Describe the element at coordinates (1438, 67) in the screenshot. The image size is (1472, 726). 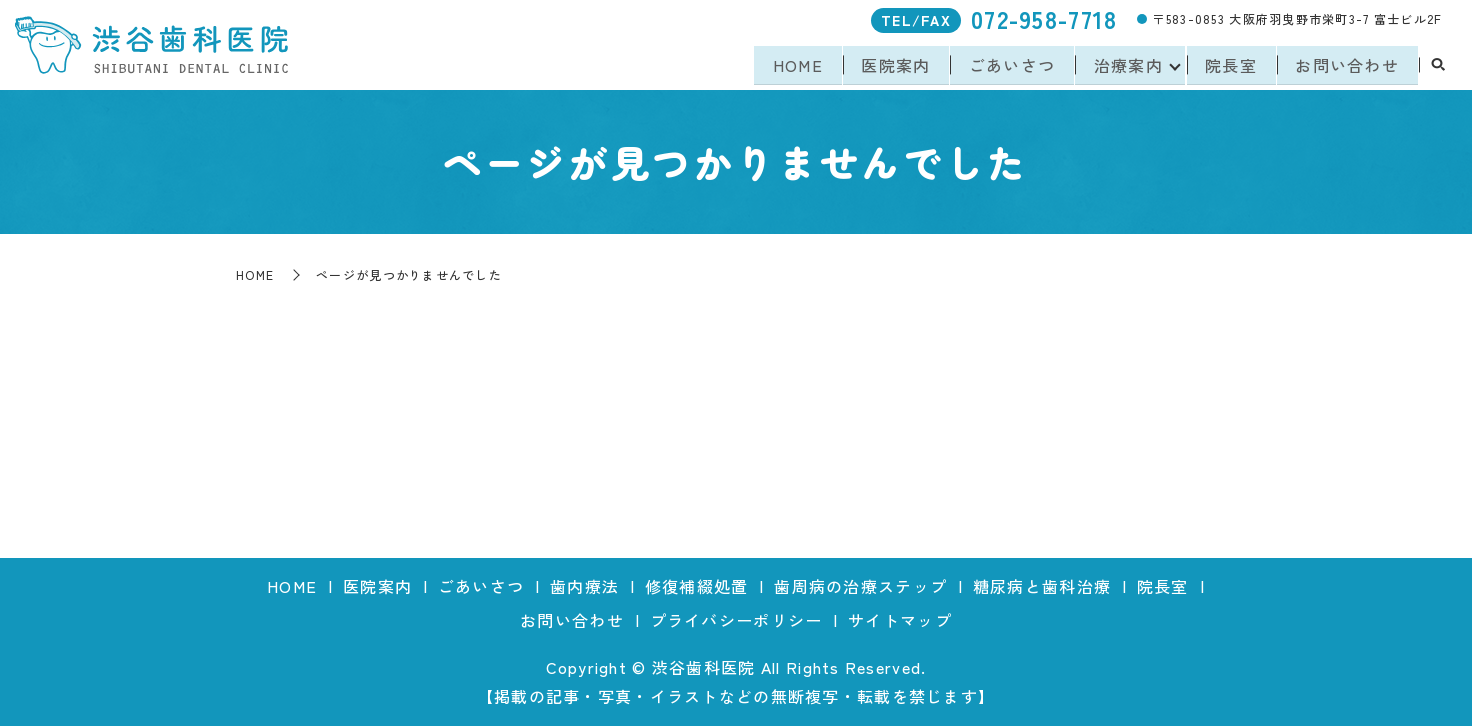
I see `search` at that location.